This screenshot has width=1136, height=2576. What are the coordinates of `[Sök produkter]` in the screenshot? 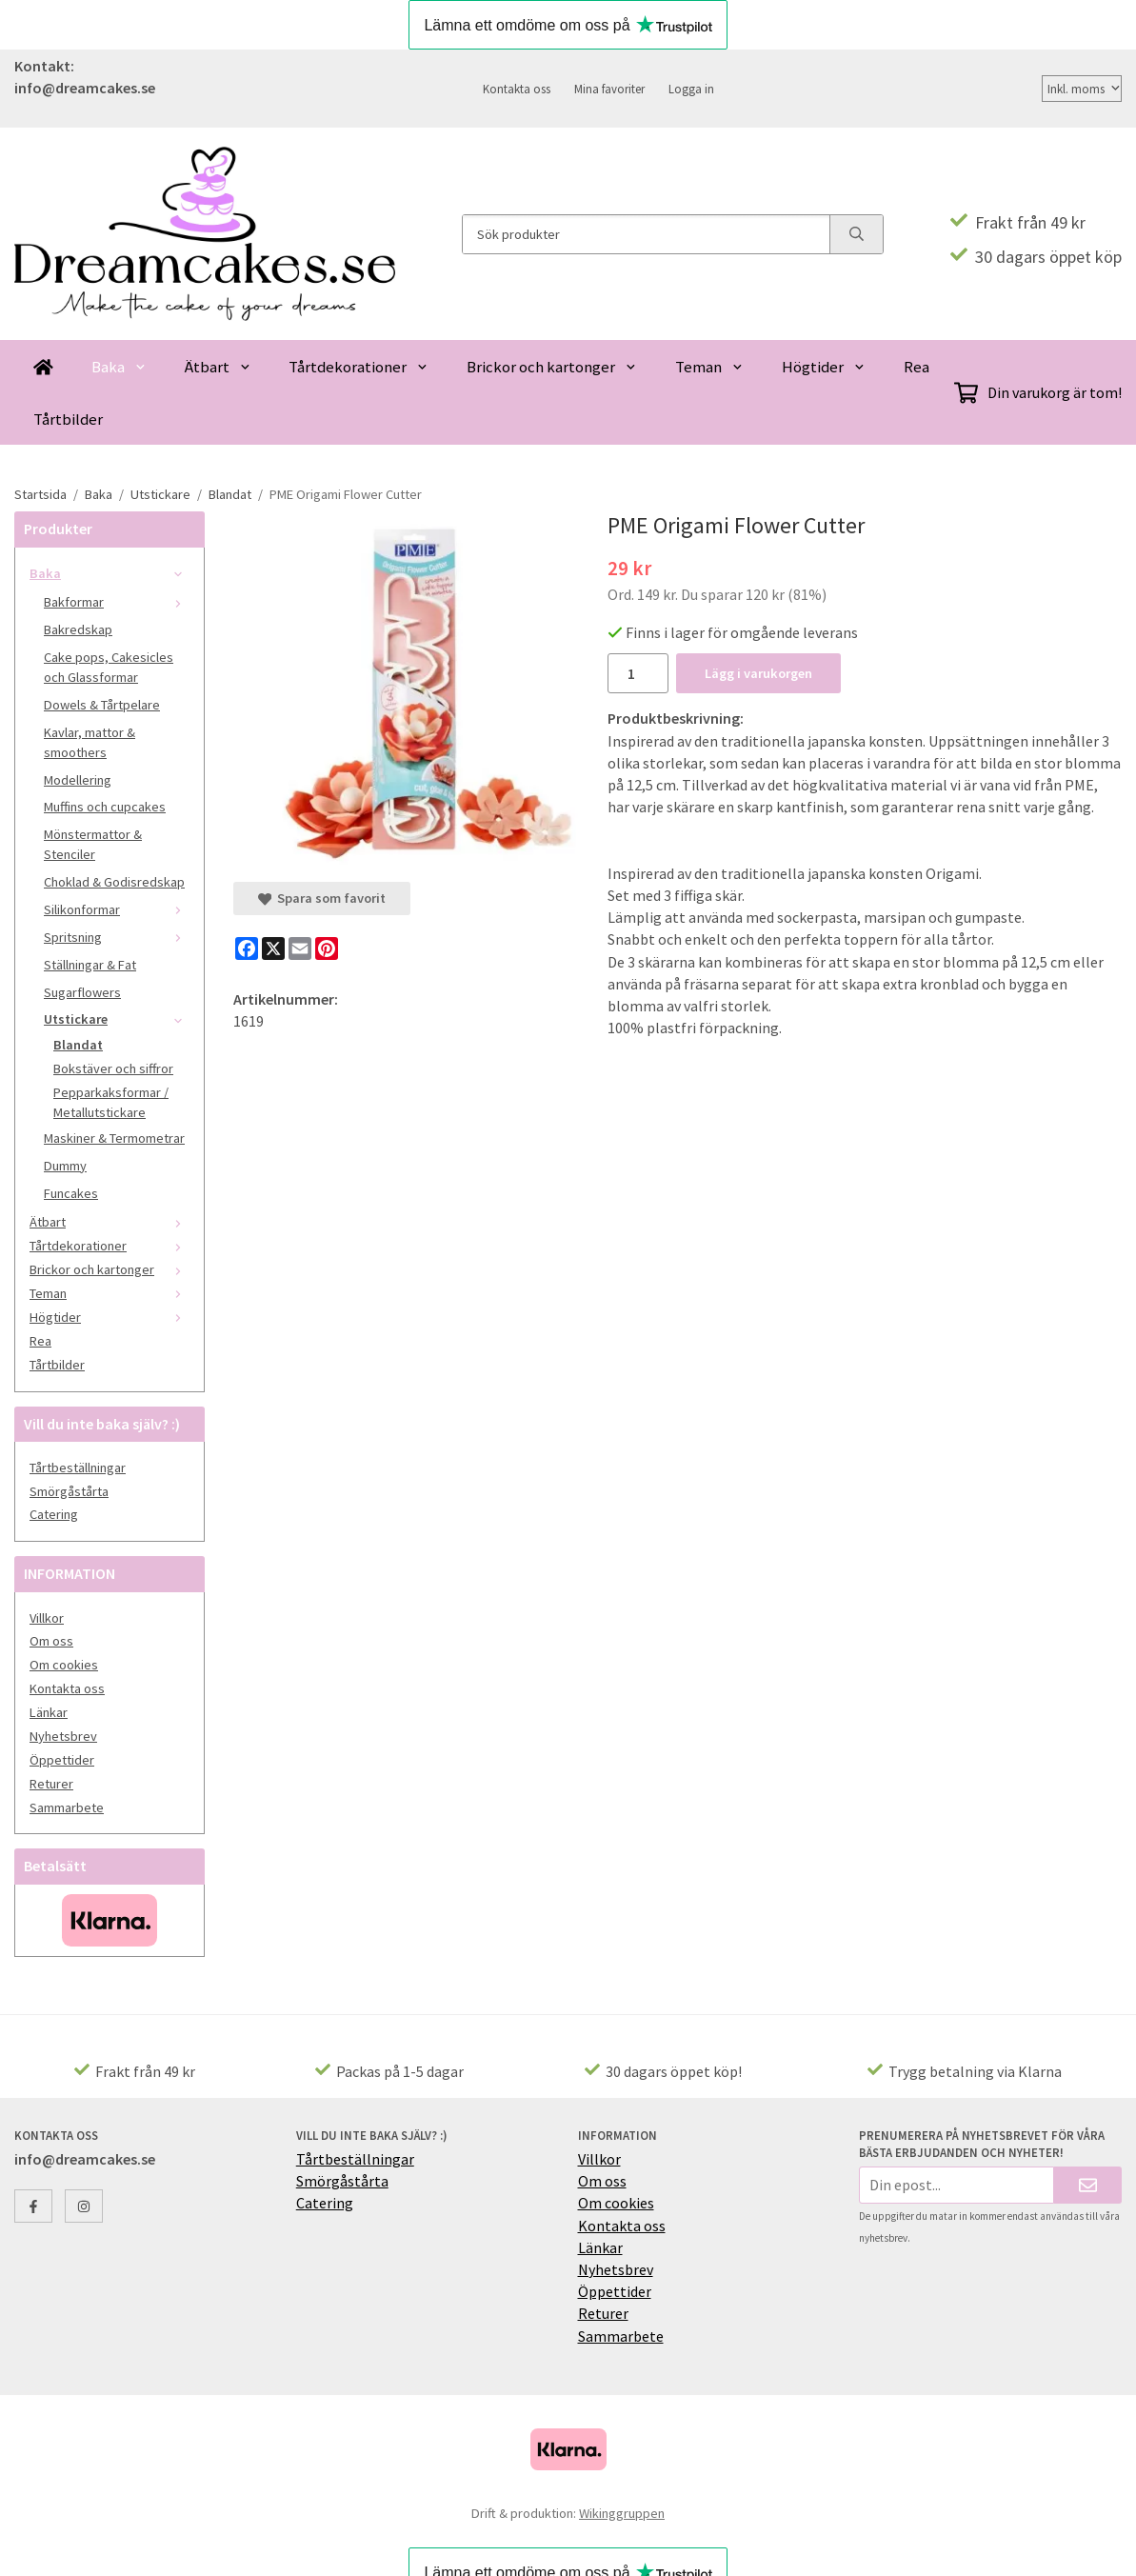 It's located at (646, 234).